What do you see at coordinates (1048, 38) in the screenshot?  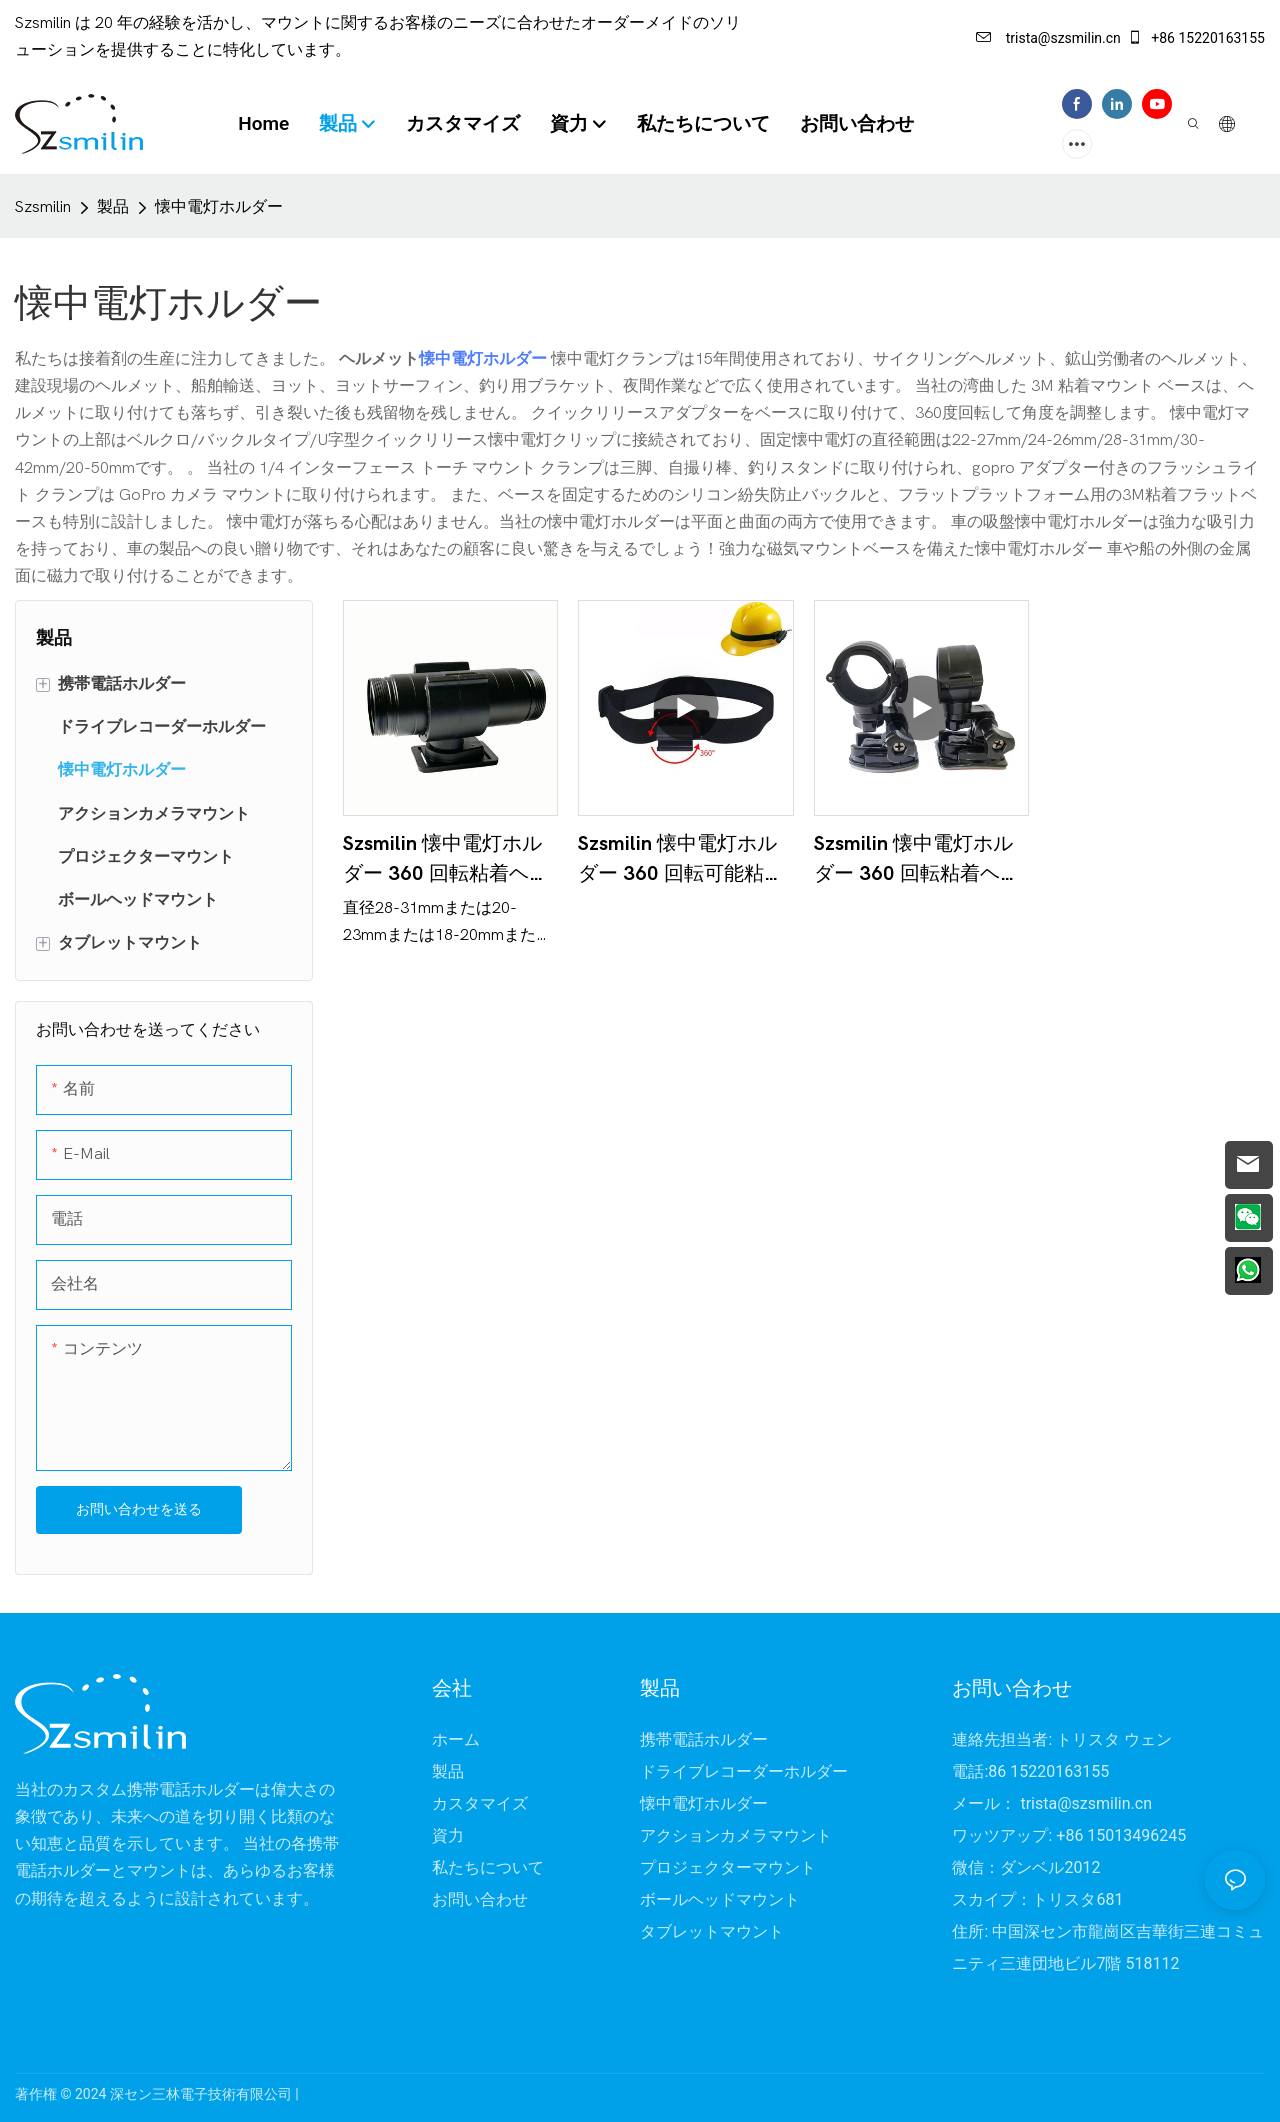 I see `trista@szsmilin.cn` at bounding box center [1048, 38].